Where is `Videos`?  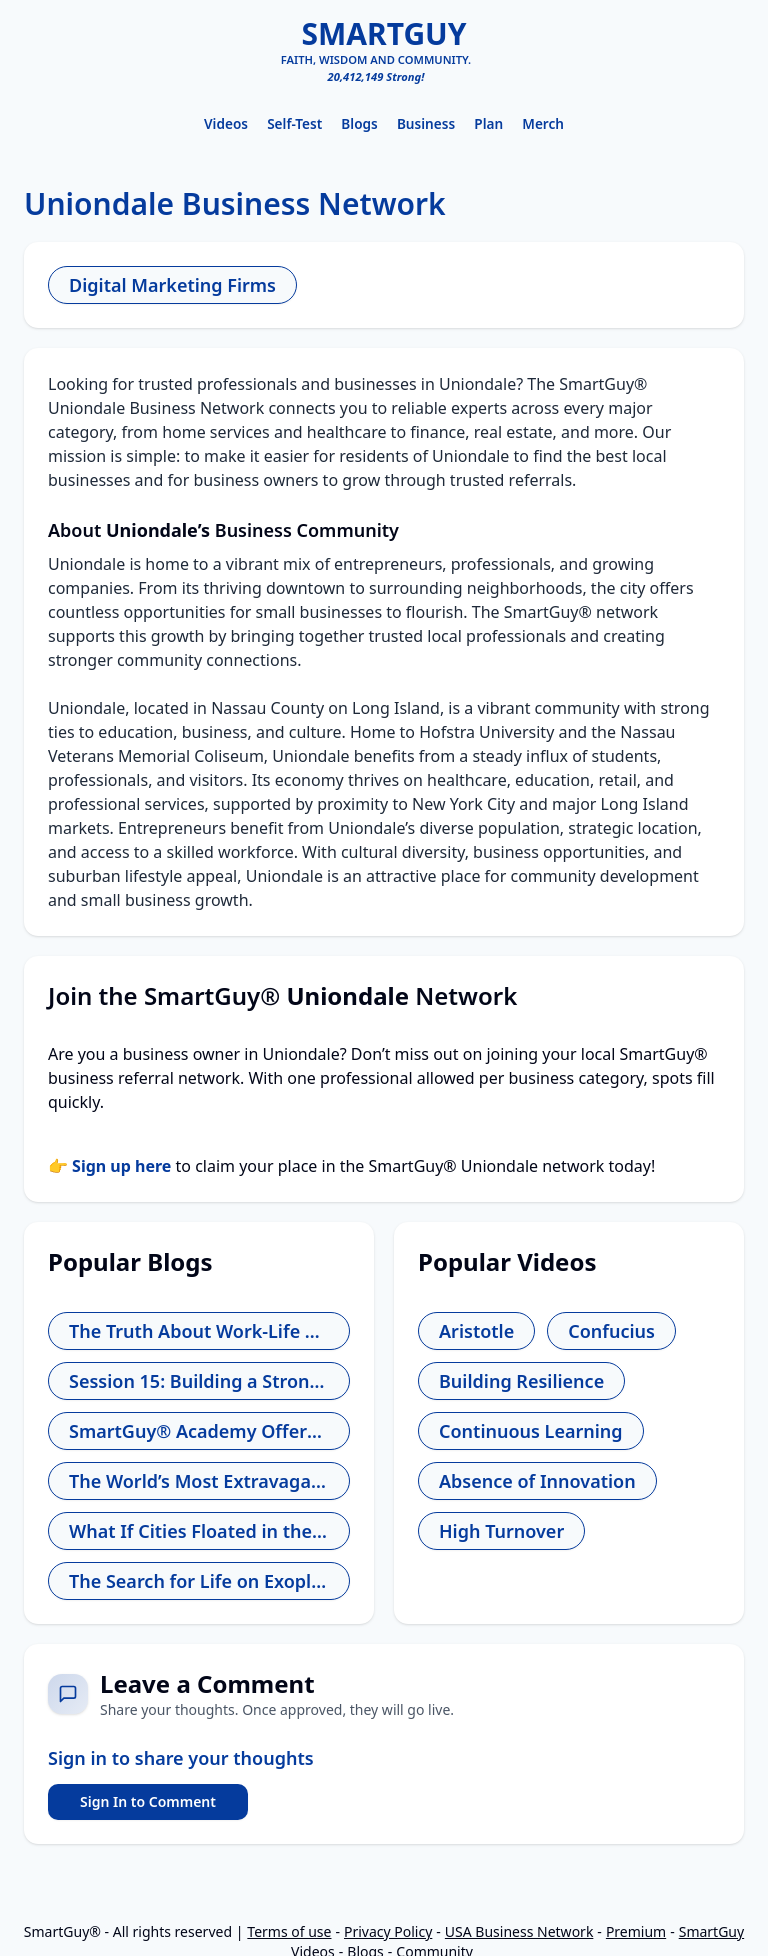 Videos is located at coordinates (226, 123).